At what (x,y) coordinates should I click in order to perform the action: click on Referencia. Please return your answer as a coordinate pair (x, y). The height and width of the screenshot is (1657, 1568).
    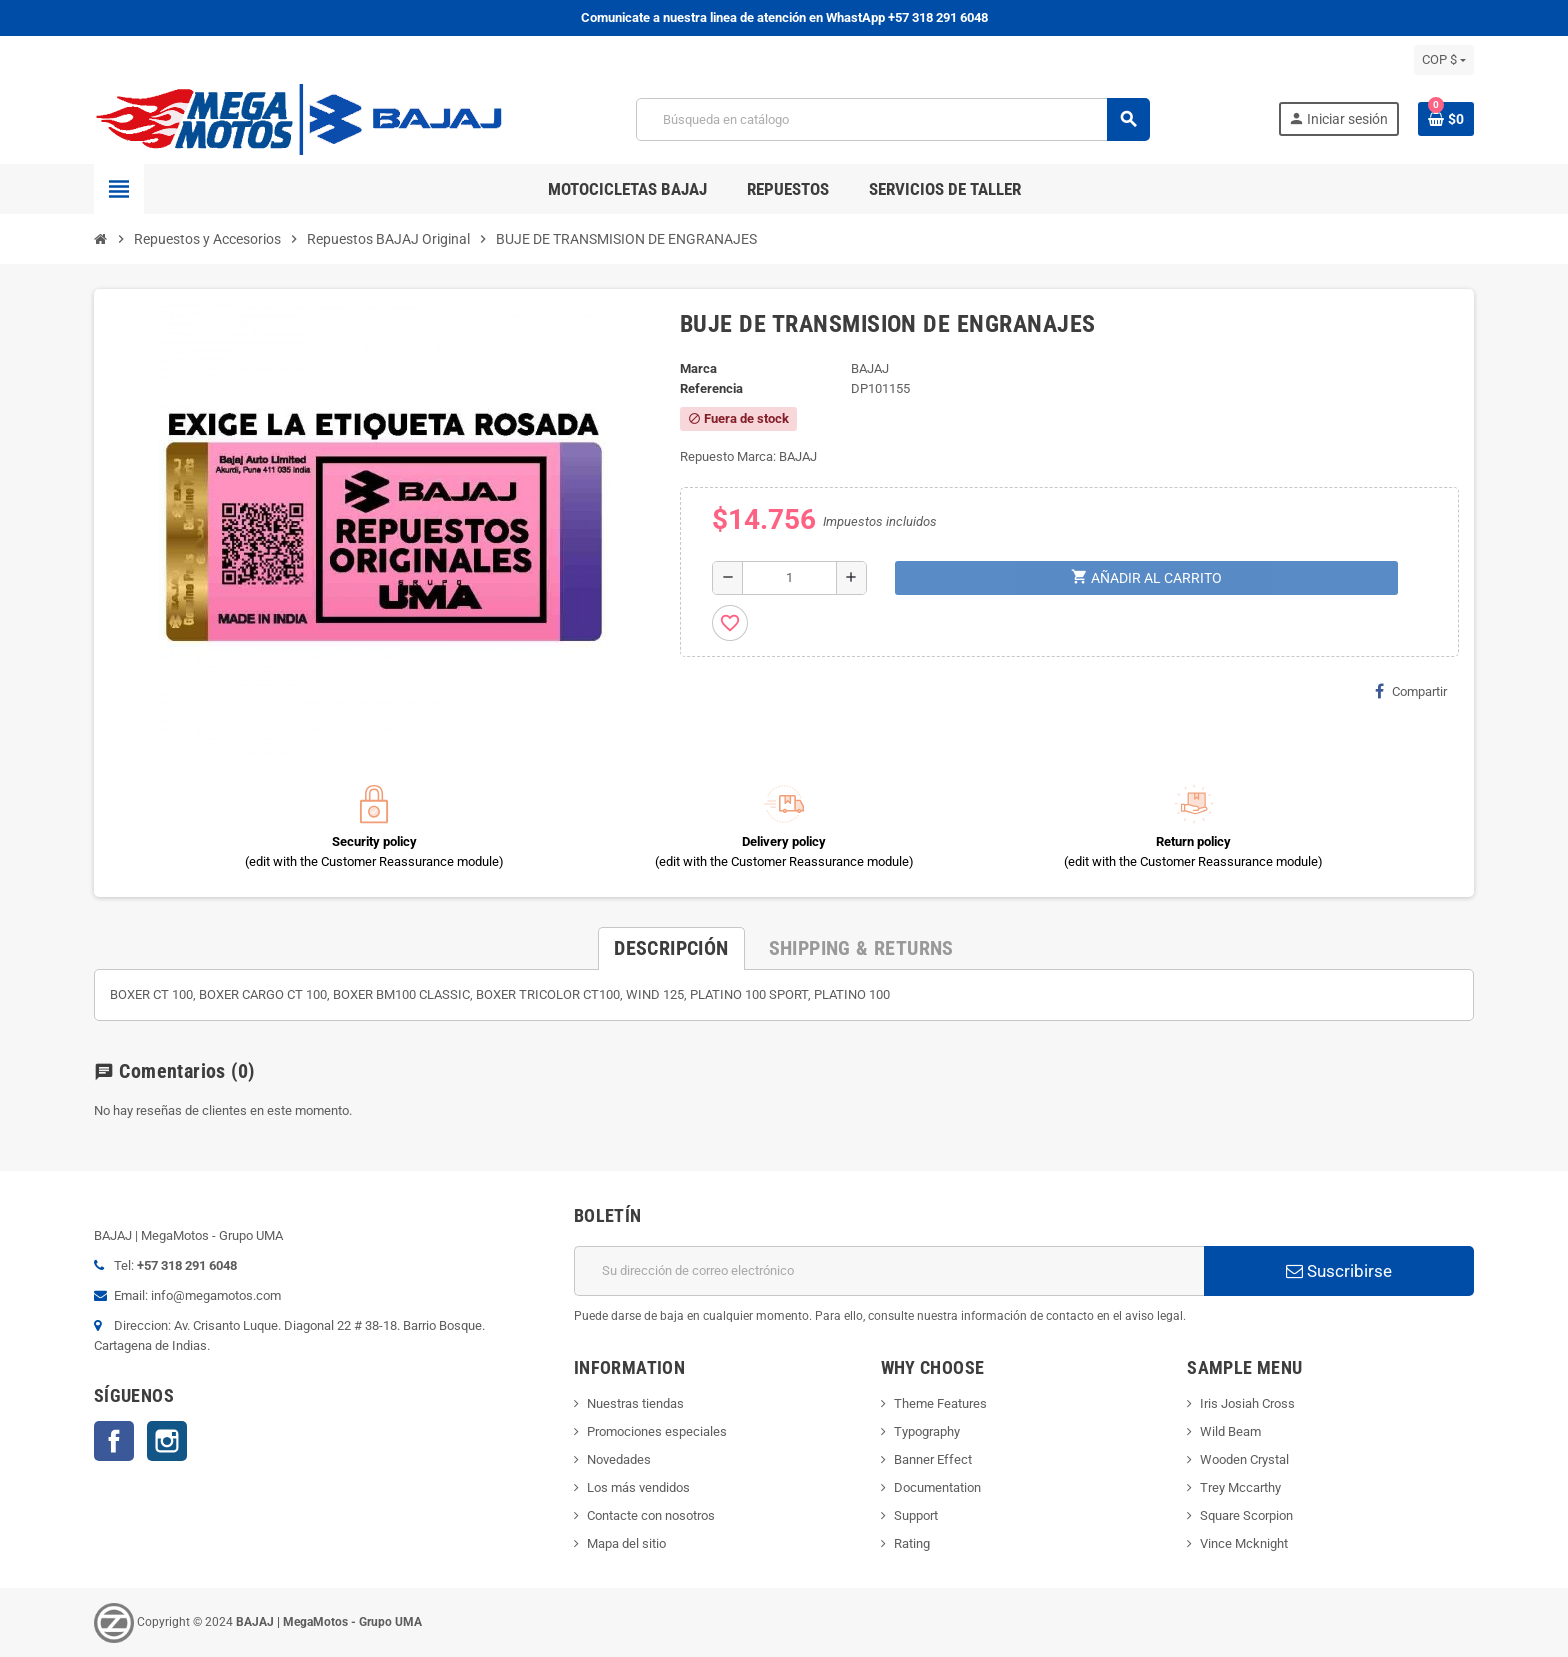
    Looking at the image, I should click on (711, 388).